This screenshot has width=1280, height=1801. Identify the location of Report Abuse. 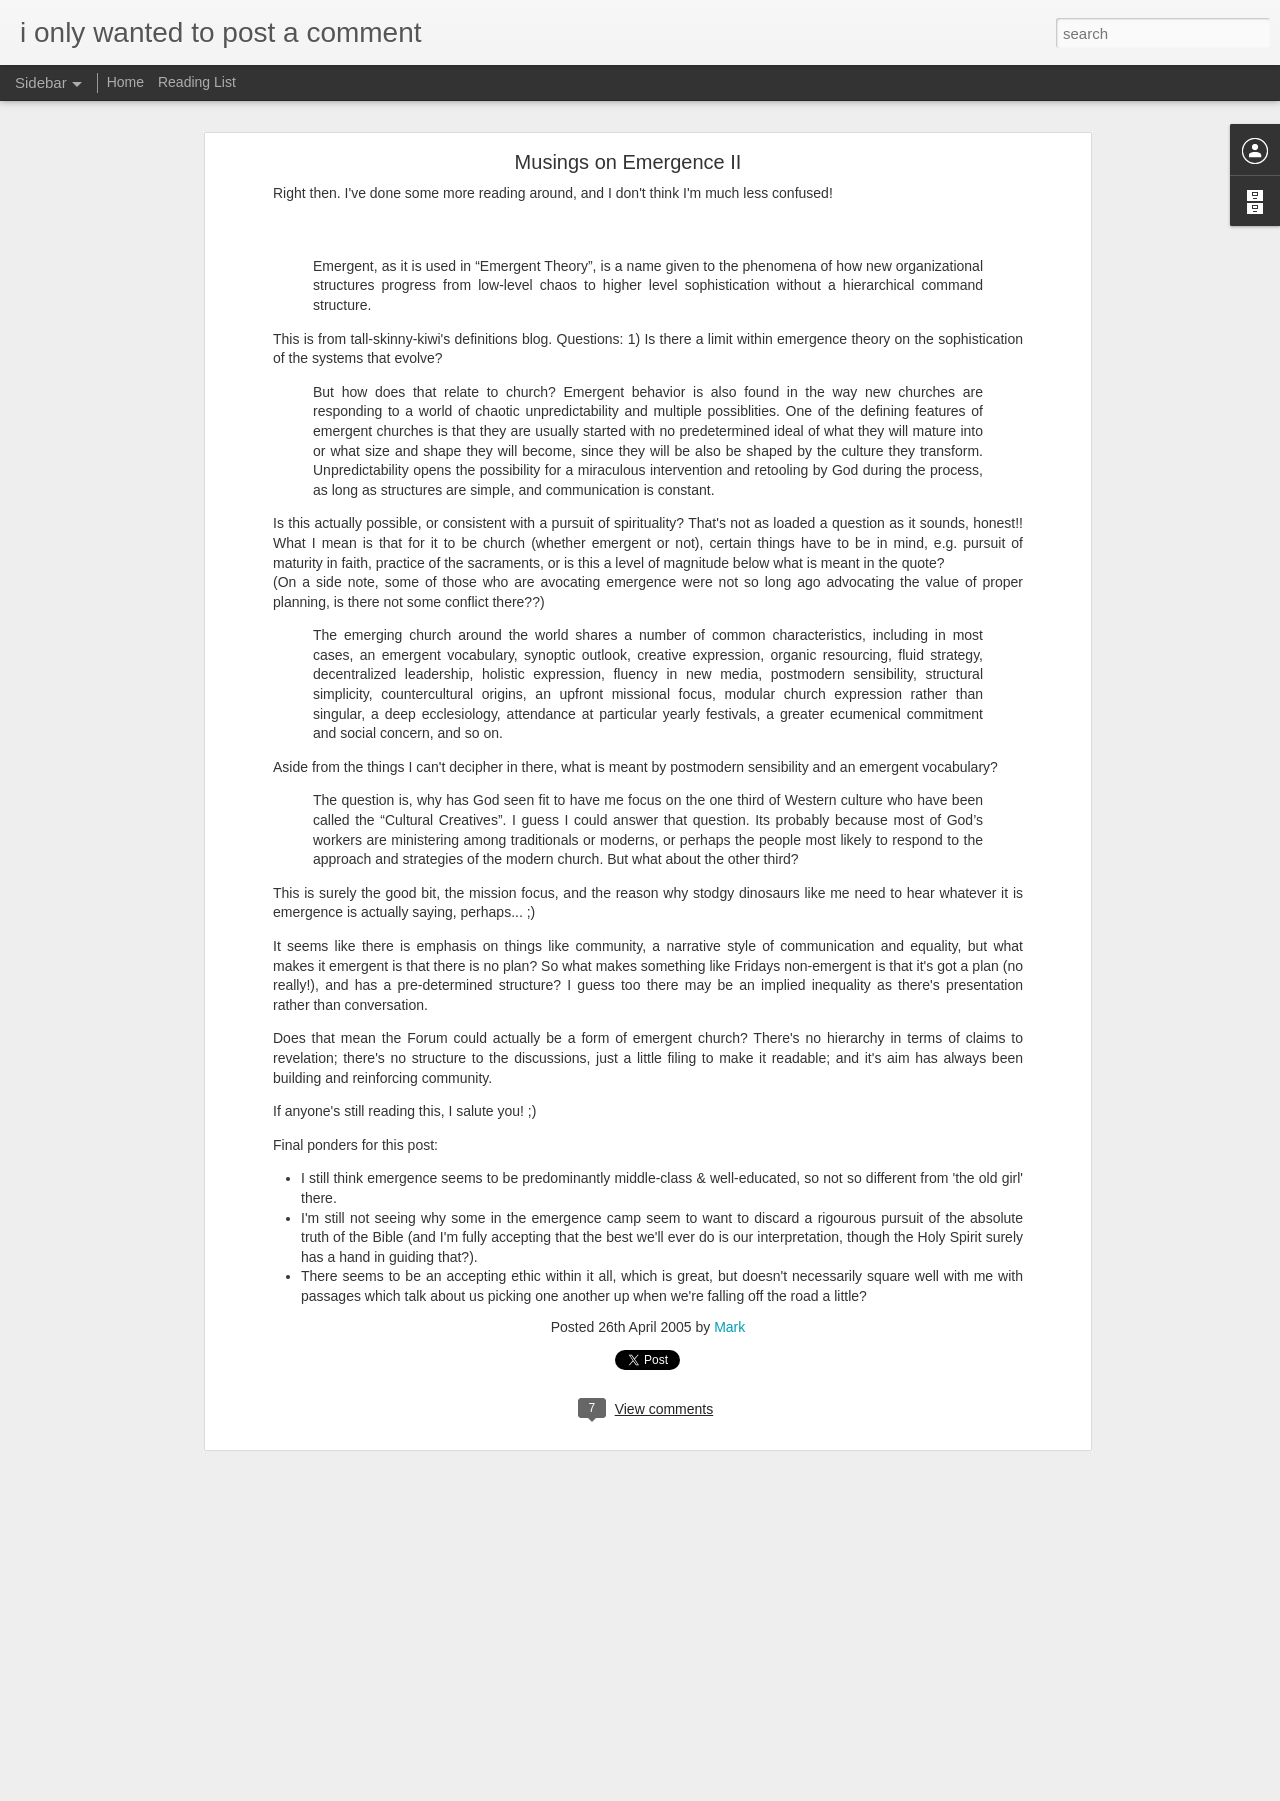
(761, 1790).